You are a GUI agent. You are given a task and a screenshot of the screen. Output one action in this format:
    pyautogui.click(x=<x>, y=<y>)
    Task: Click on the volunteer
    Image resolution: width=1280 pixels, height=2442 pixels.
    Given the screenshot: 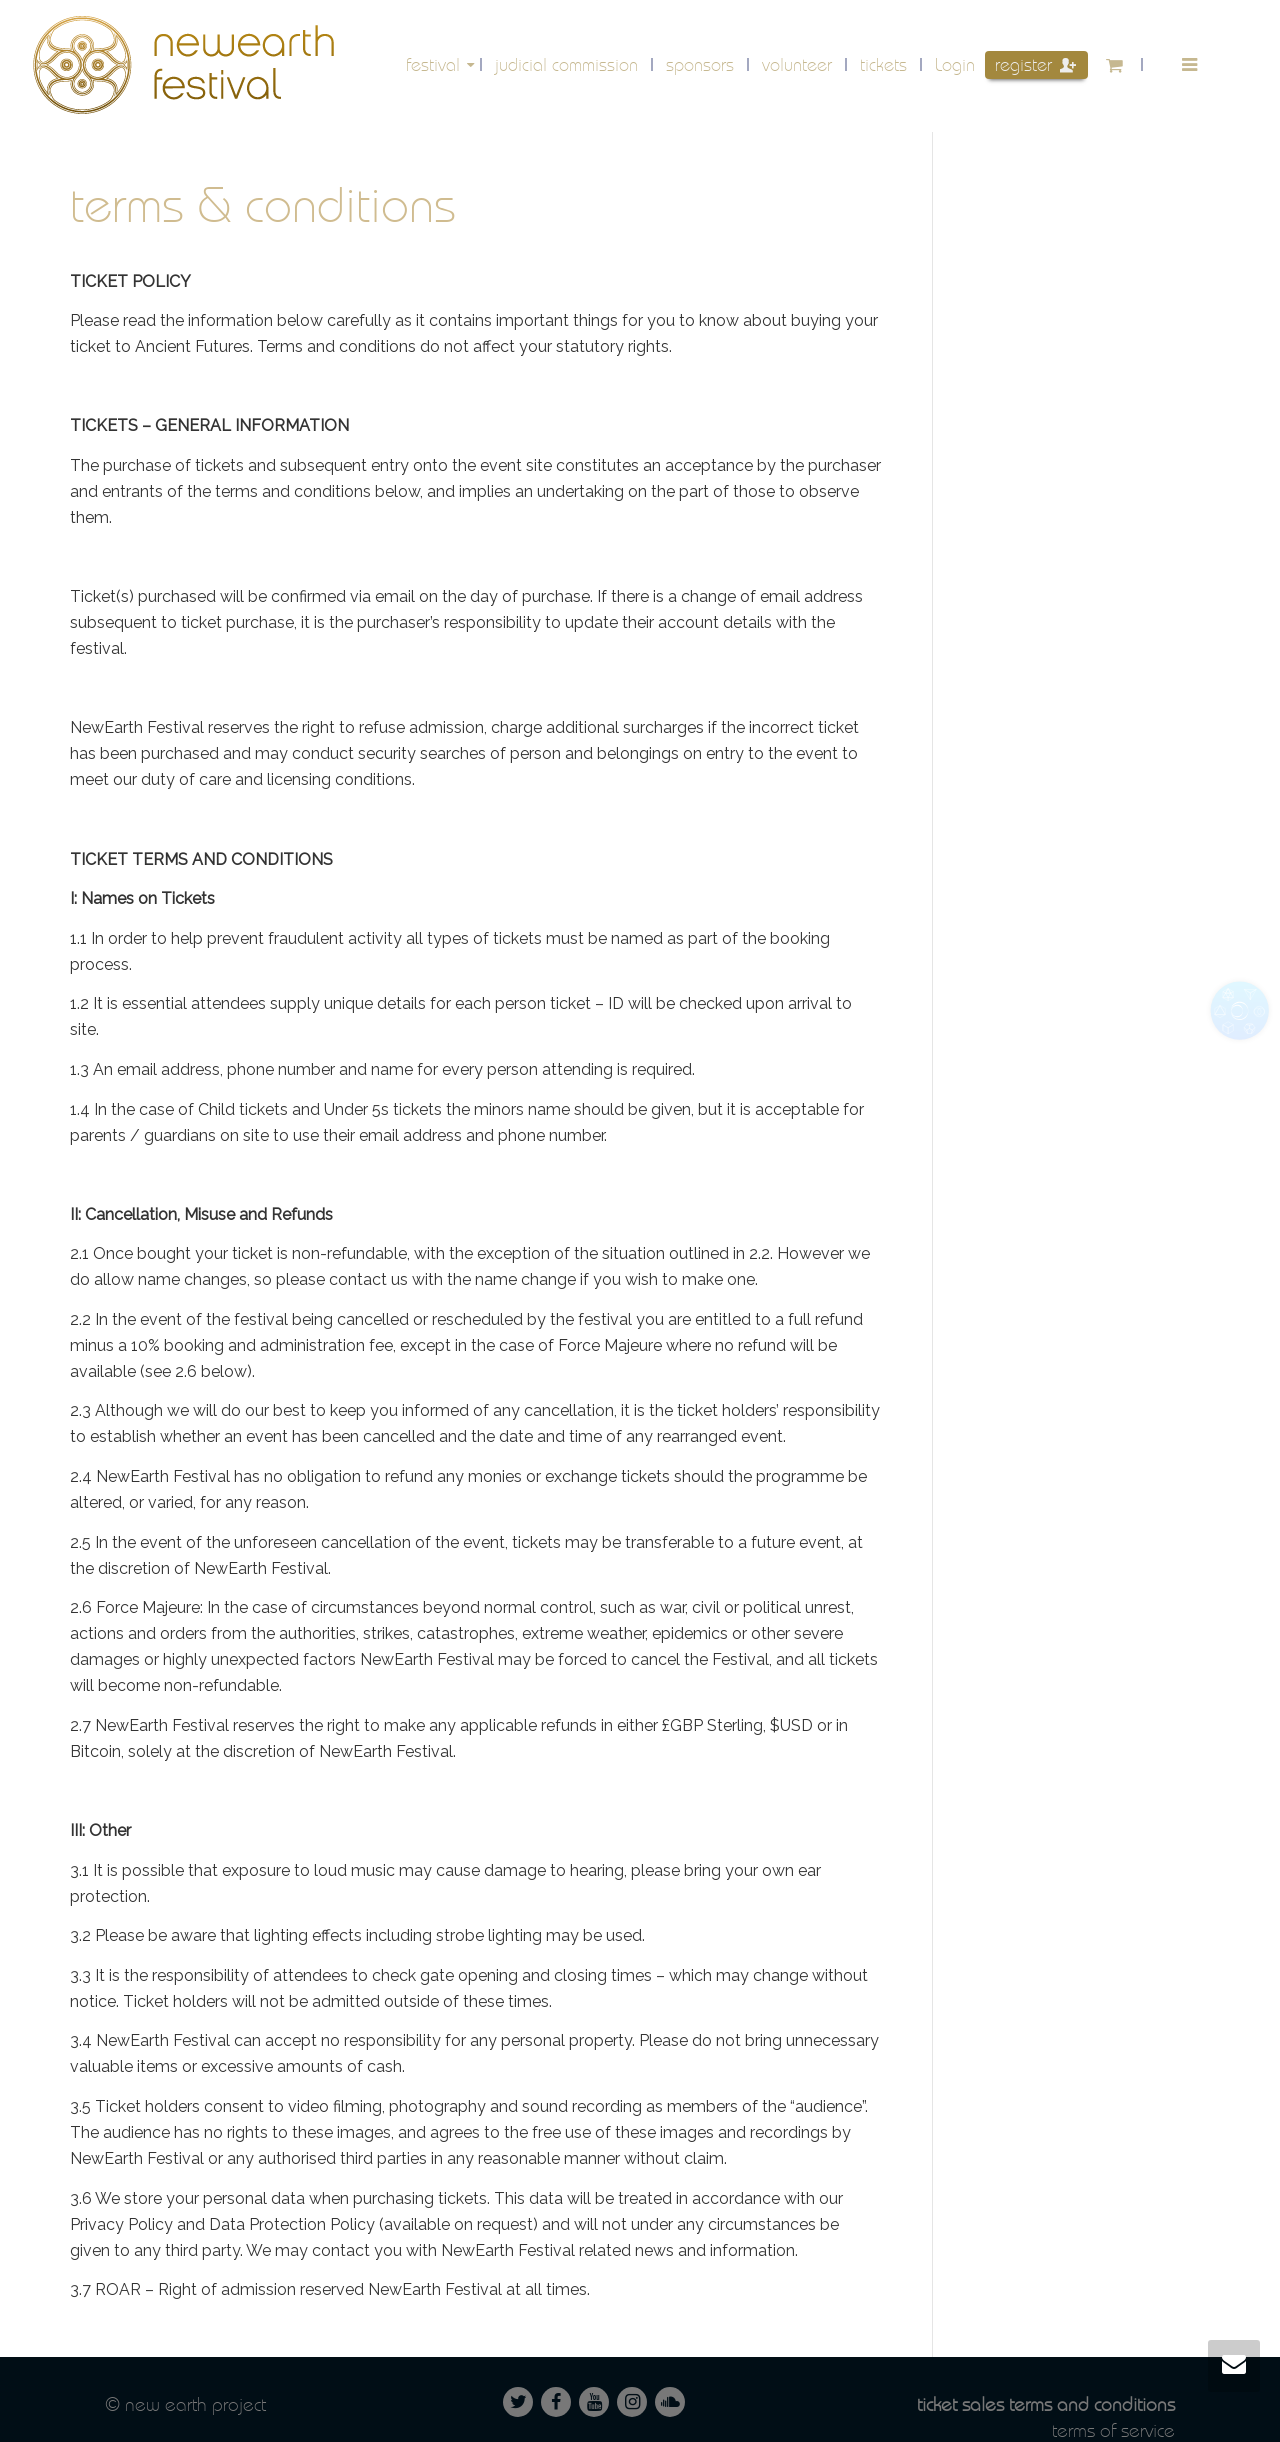 What is the action you would take?
    pyautogui.click(x=797, y=64)
    